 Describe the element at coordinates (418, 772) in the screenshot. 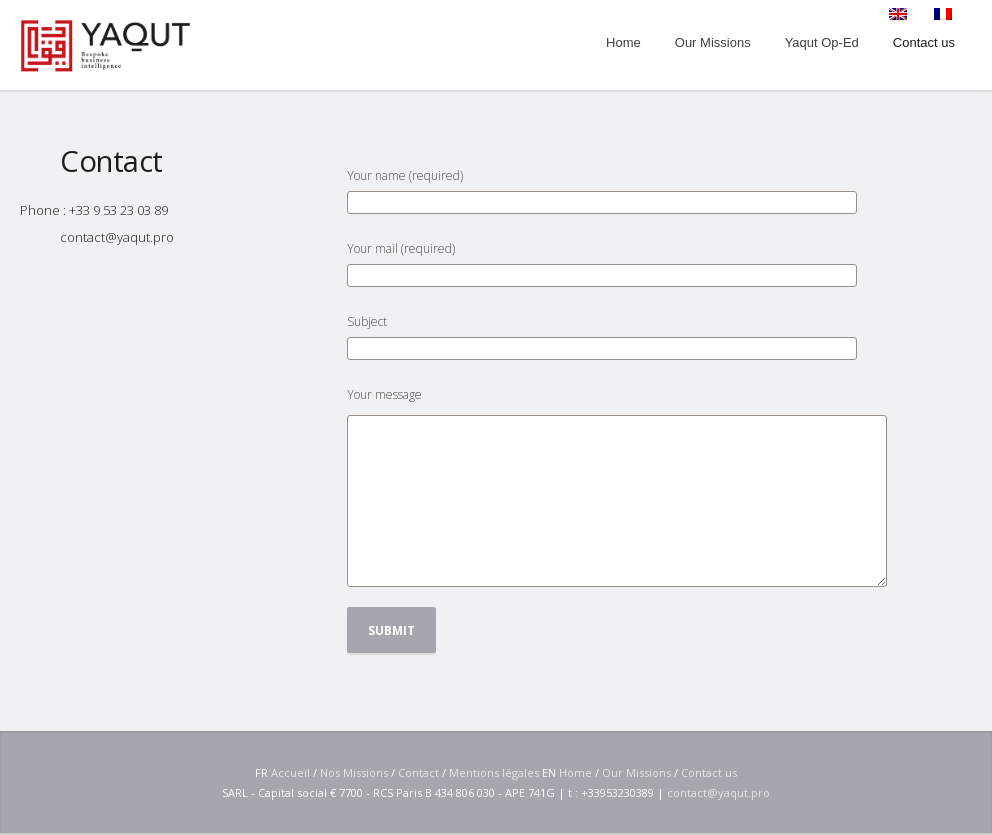

I see `Contact` at that location.